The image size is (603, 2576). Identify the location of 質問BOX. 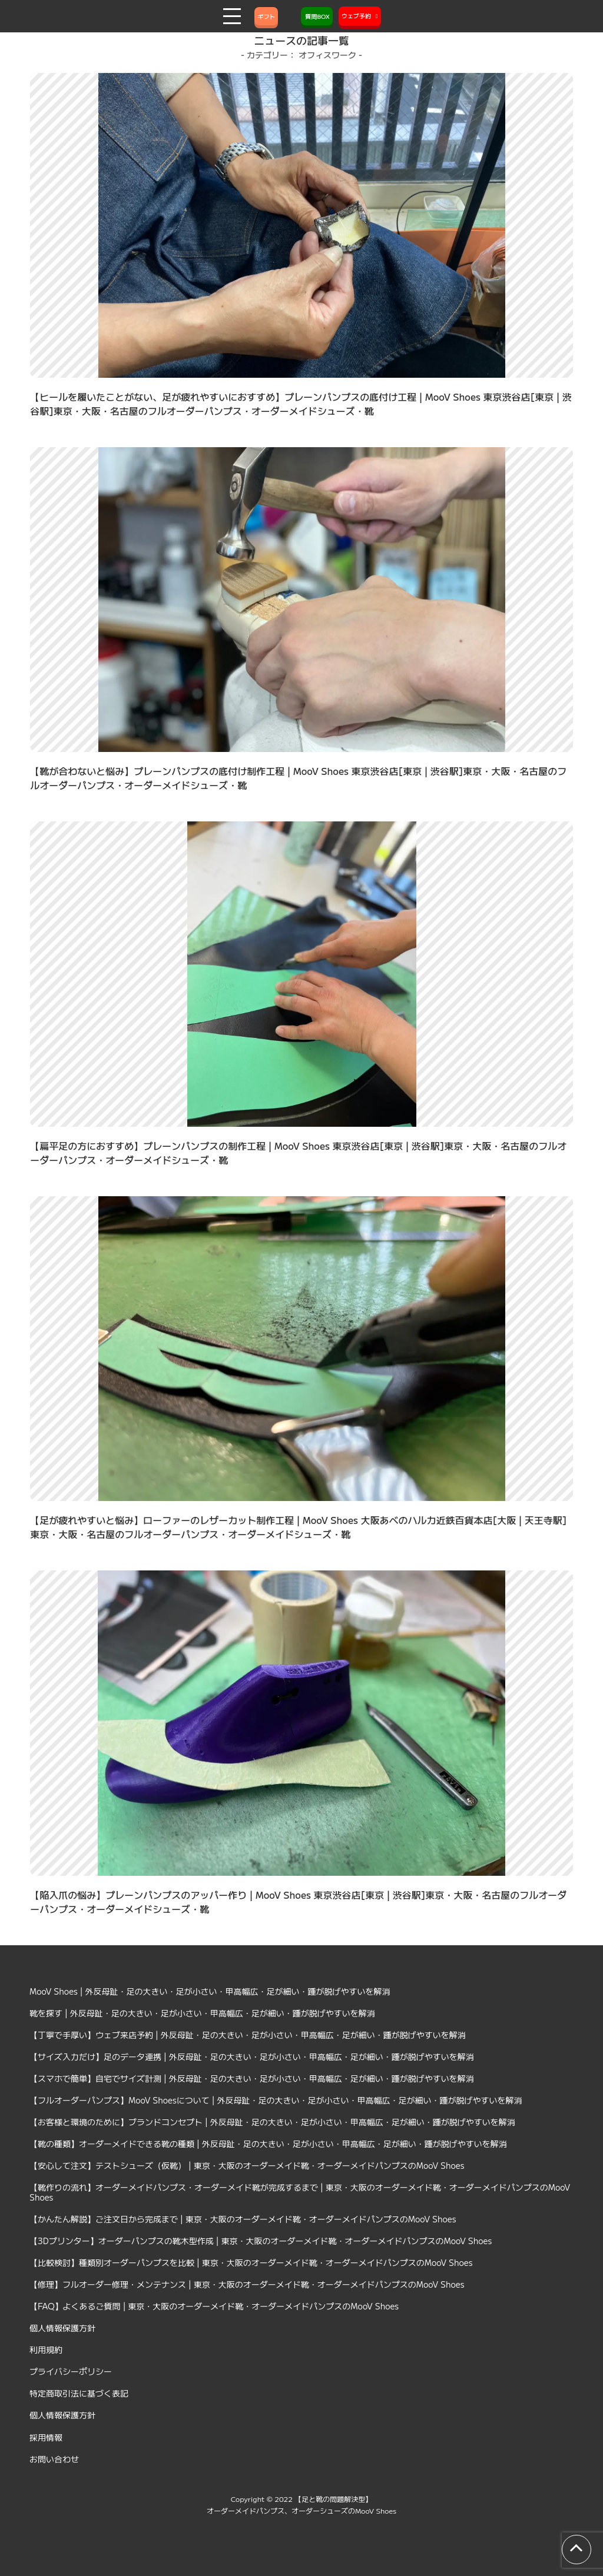
(317, 16).